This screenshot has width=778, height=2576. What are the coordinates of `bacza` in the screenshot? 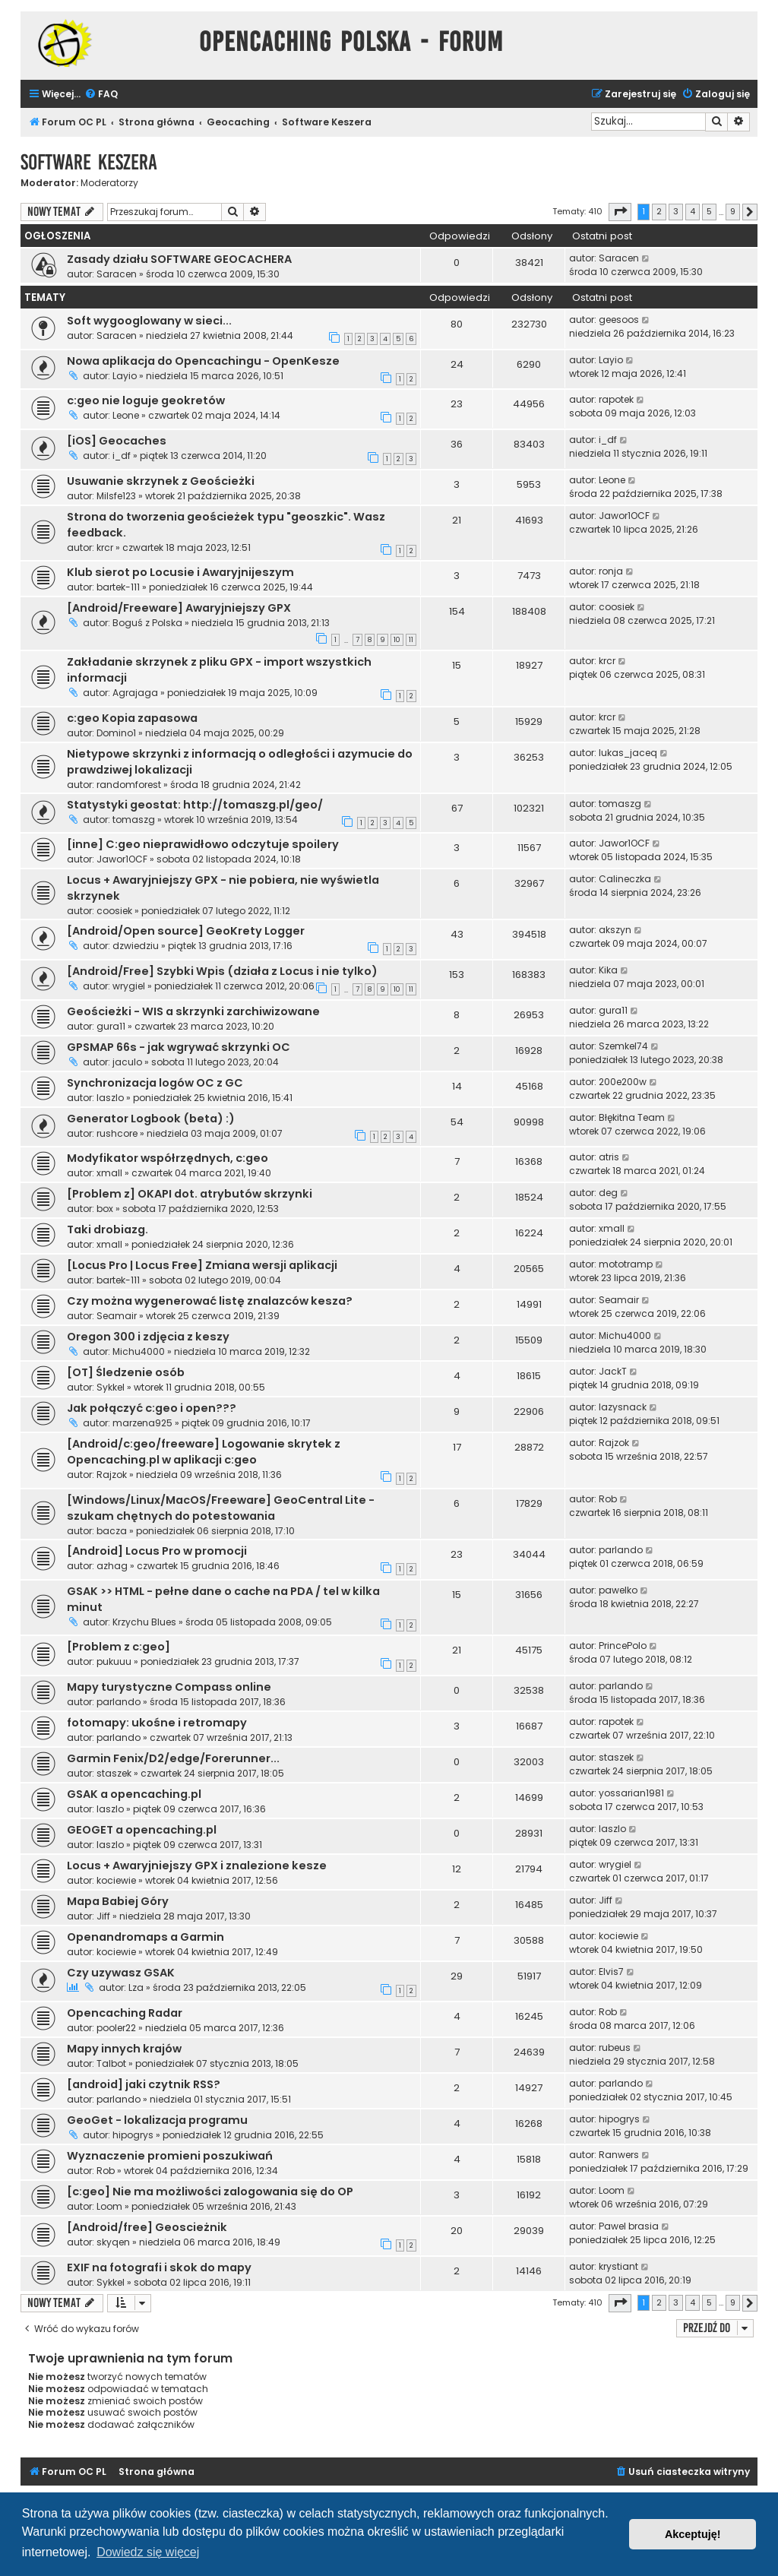 It's located at (111, 1530).